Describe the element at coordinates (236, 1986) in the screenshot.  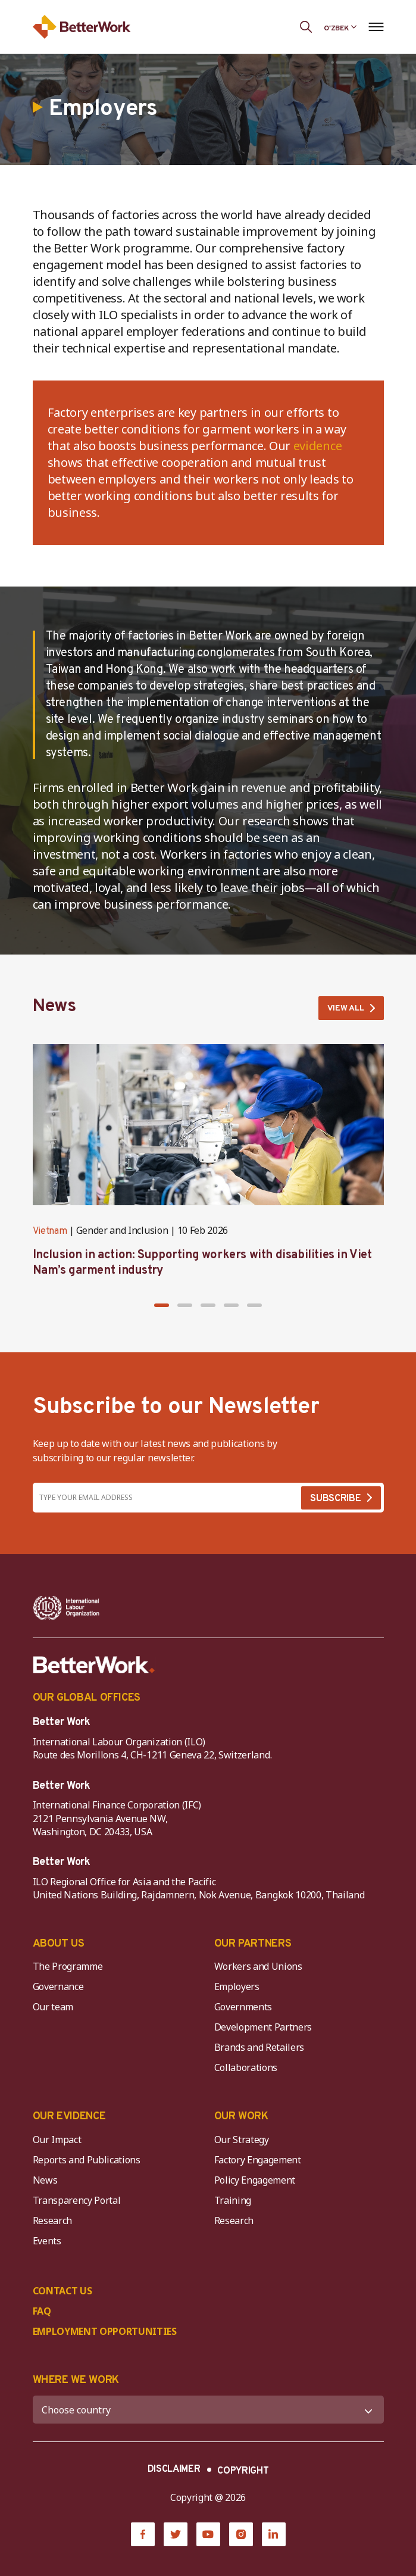
I see `Employers` at that location.